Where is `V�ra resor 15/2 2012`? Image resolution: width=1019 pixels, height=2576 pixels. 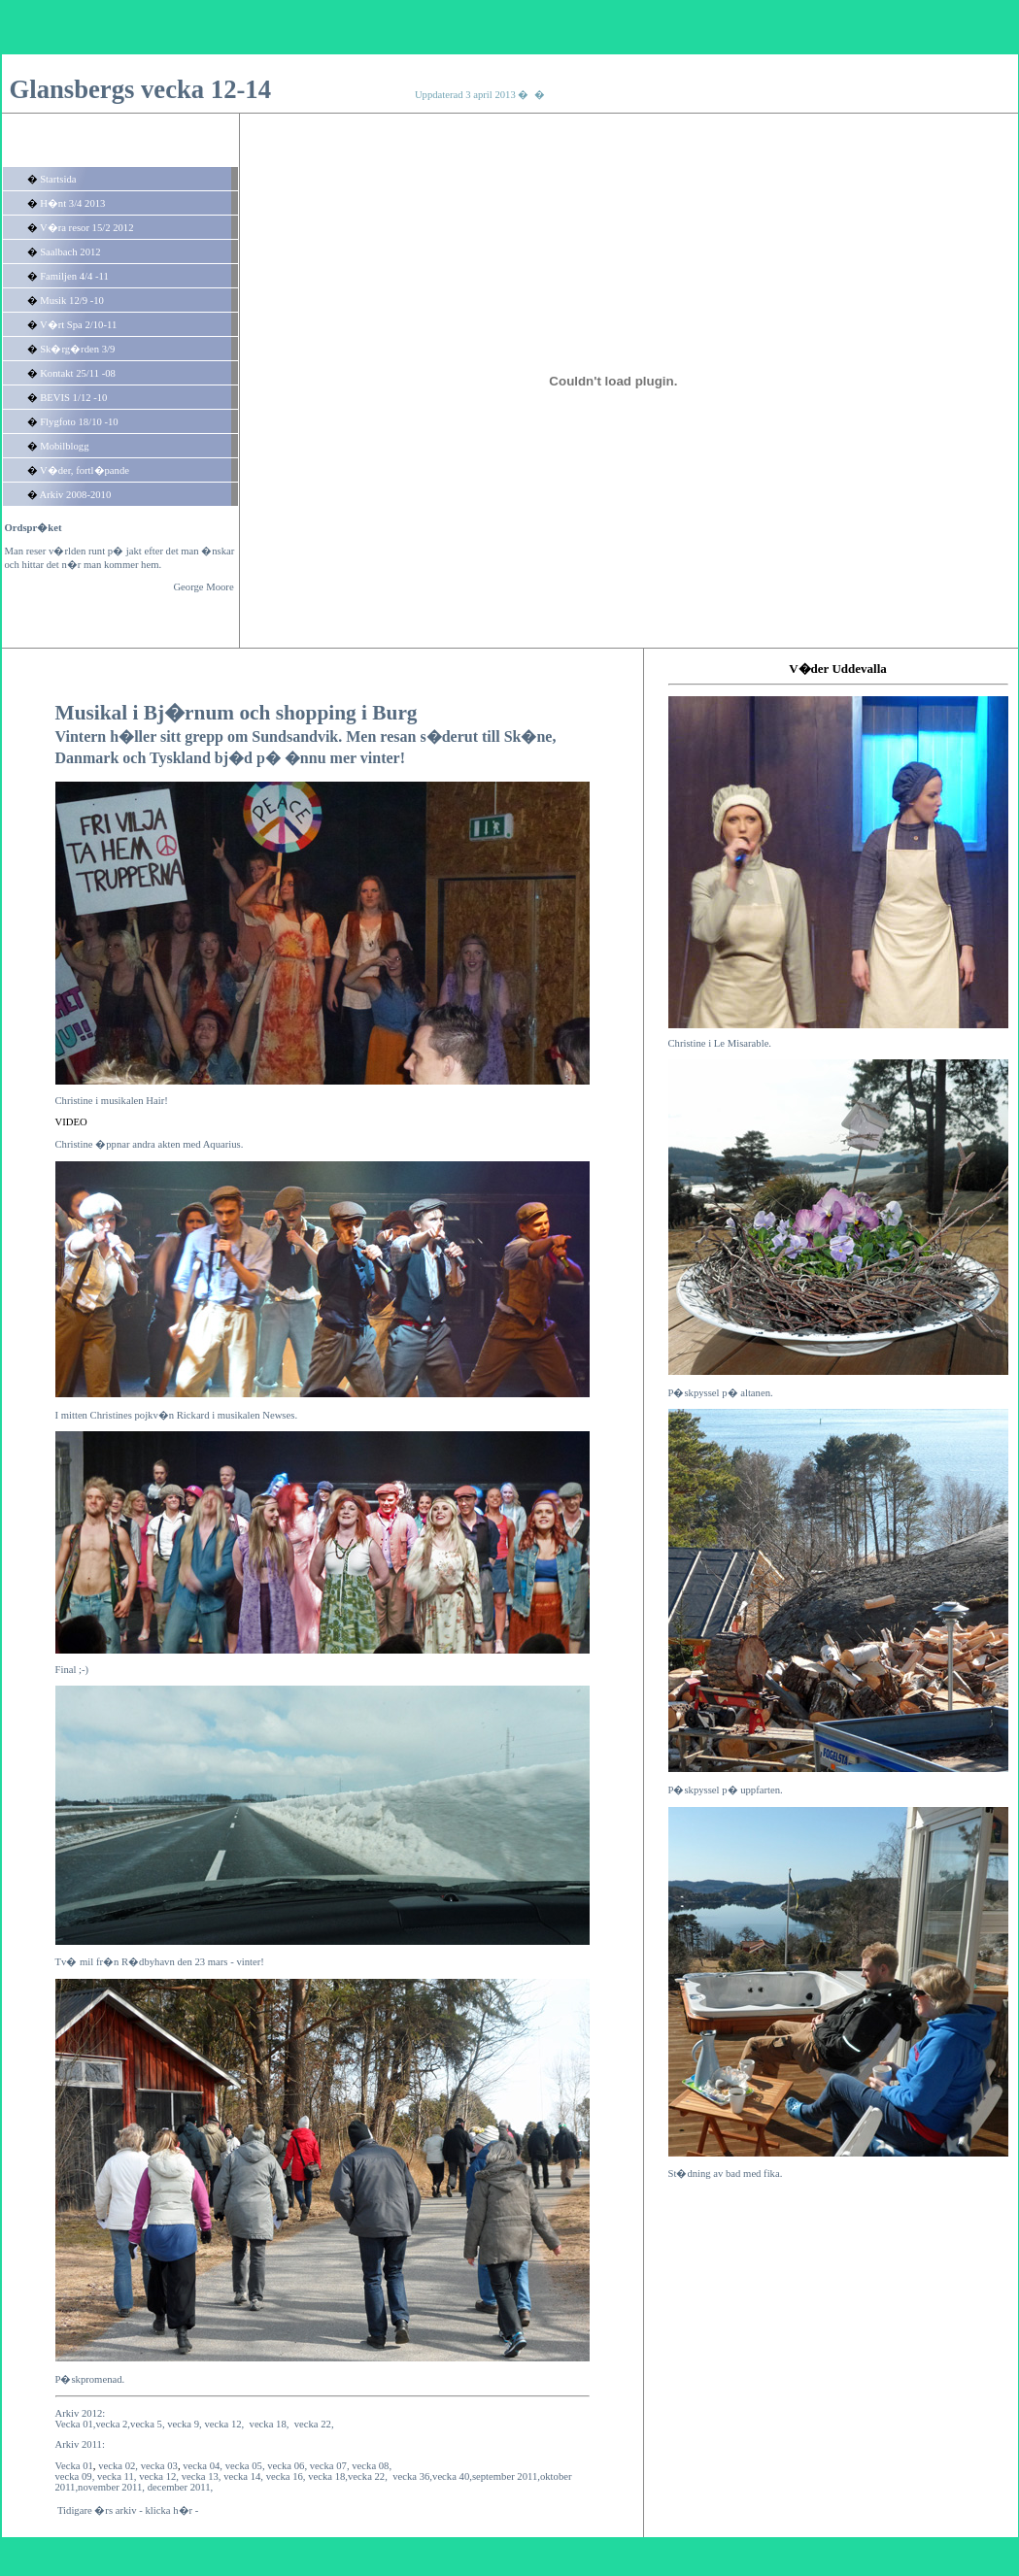 V�ra resor 15/2 2012 is located at coordinates (87, 227).